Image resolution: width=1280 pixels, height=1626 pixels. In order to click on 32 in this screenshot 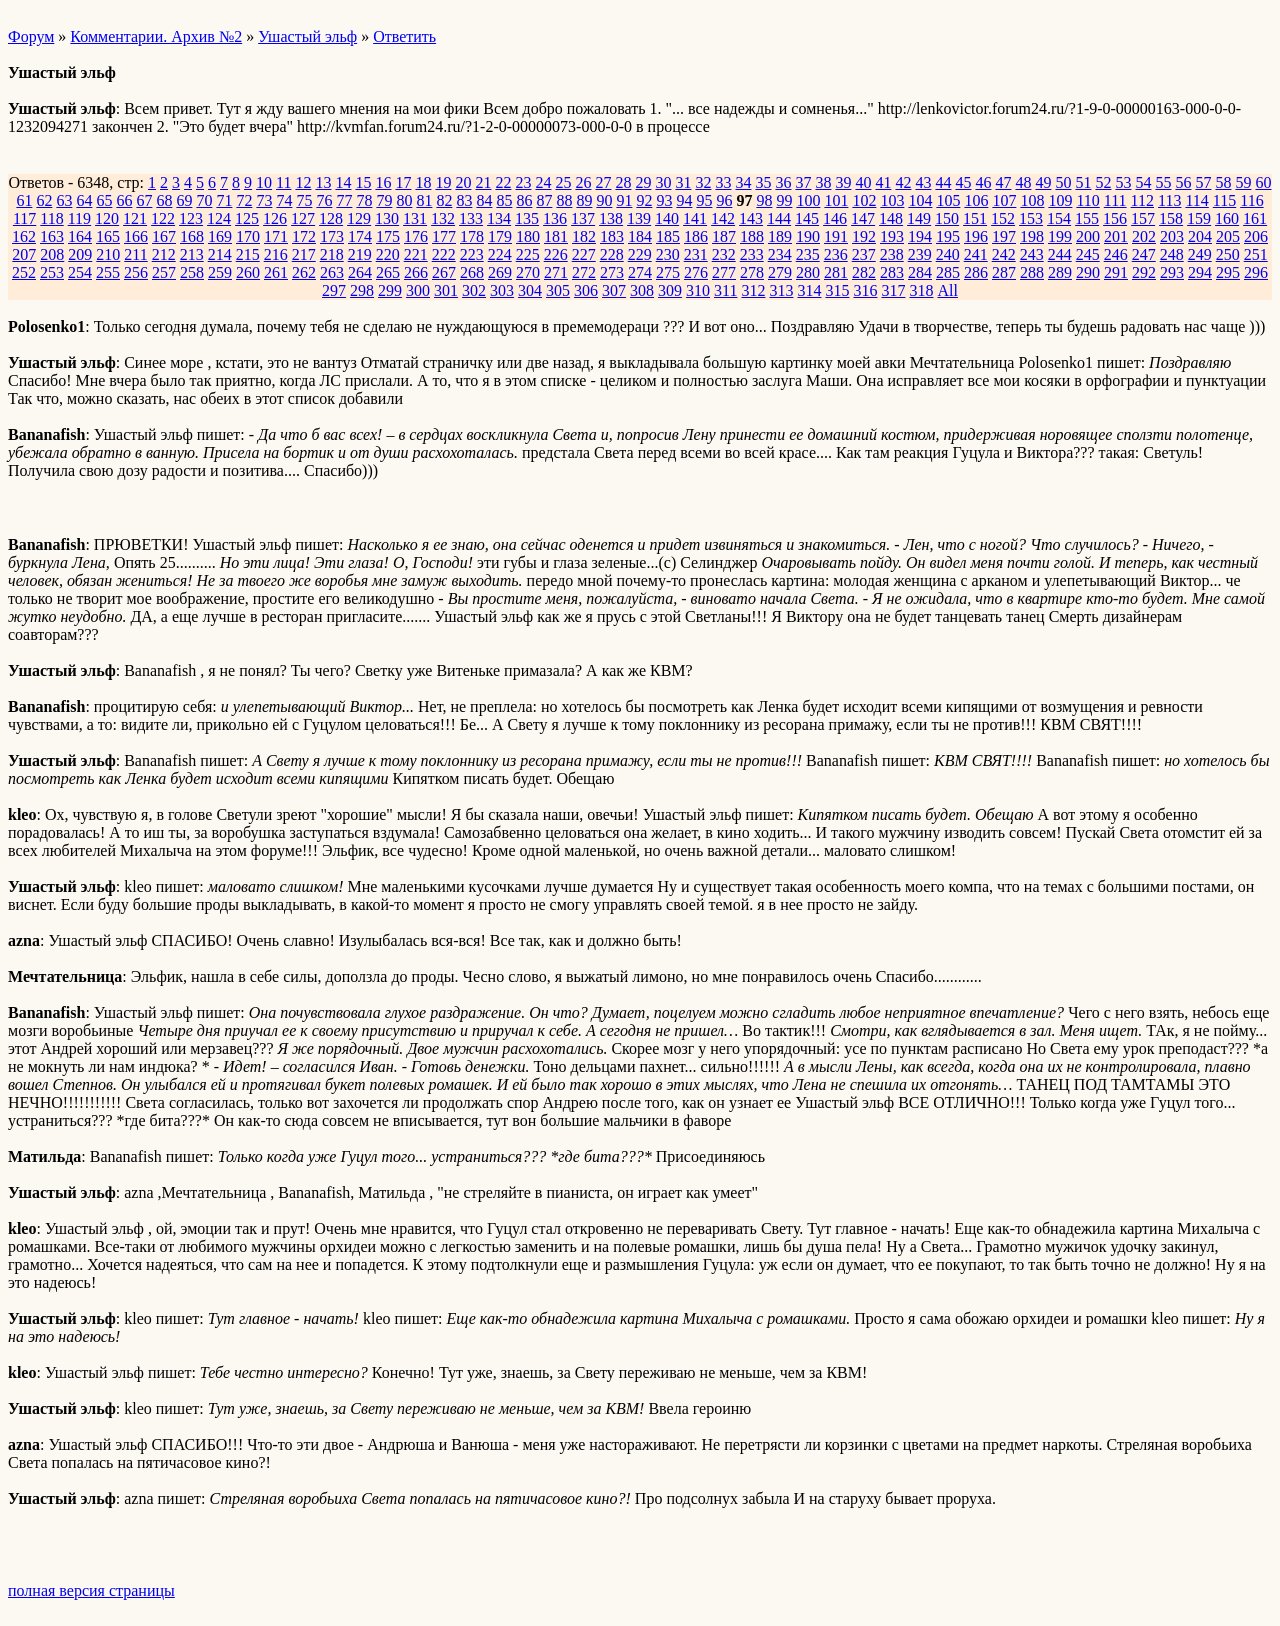, I will do `click(703, 182)`.